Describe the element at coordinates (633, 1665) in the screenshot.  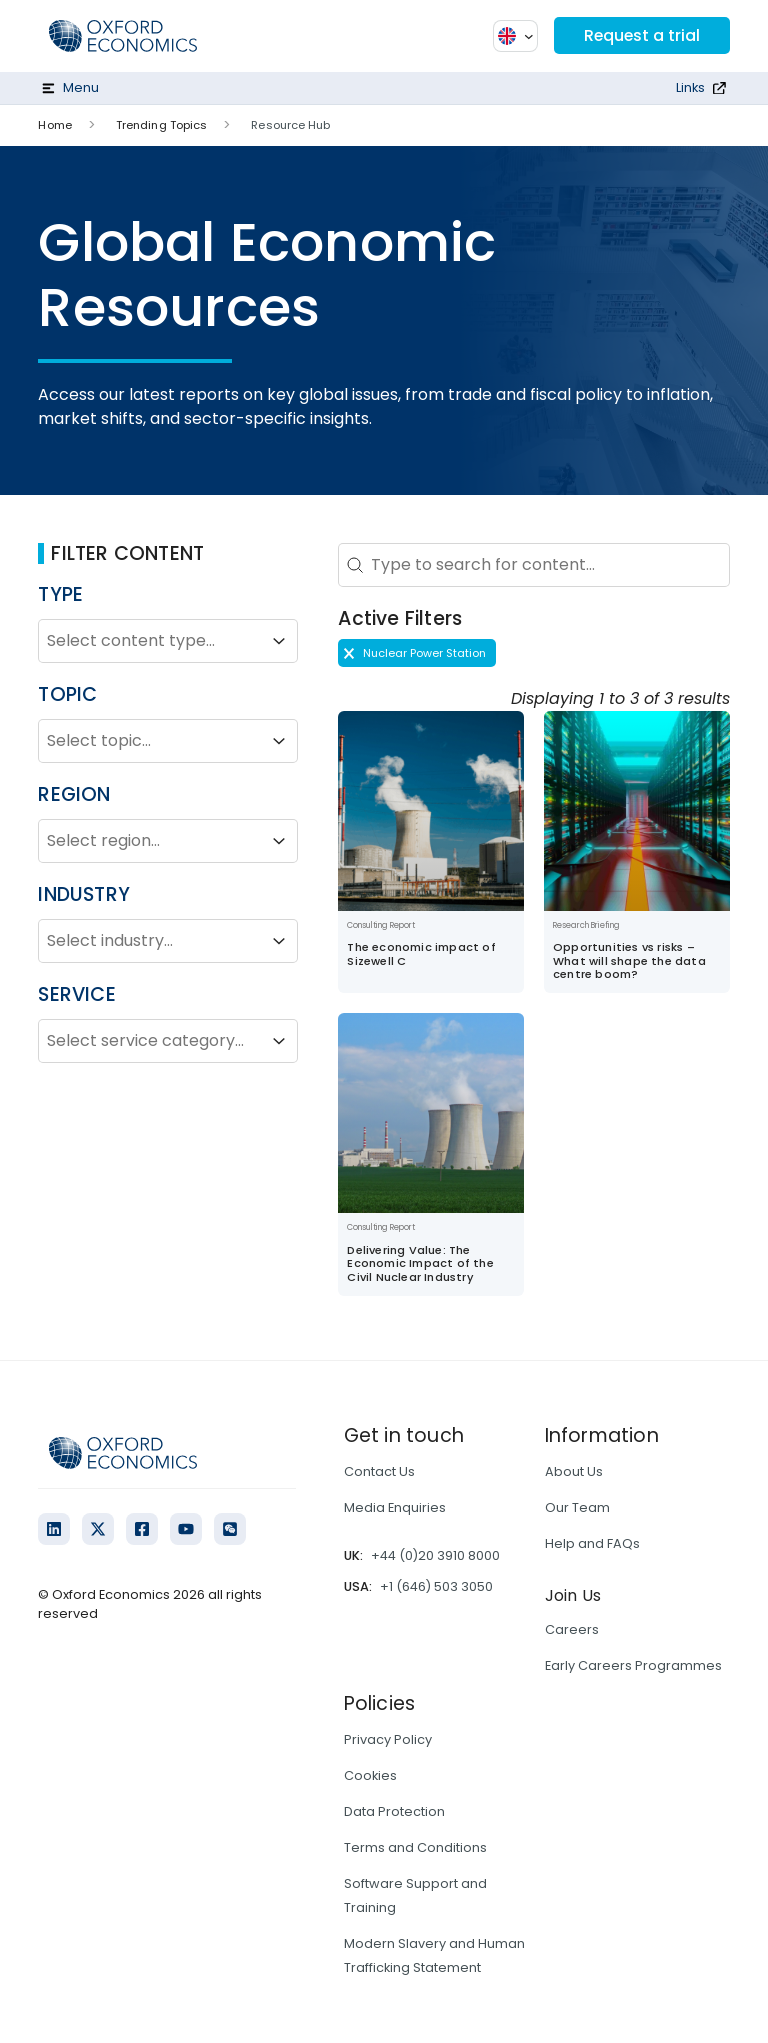
I see `Early Careers Programmes` at that location.